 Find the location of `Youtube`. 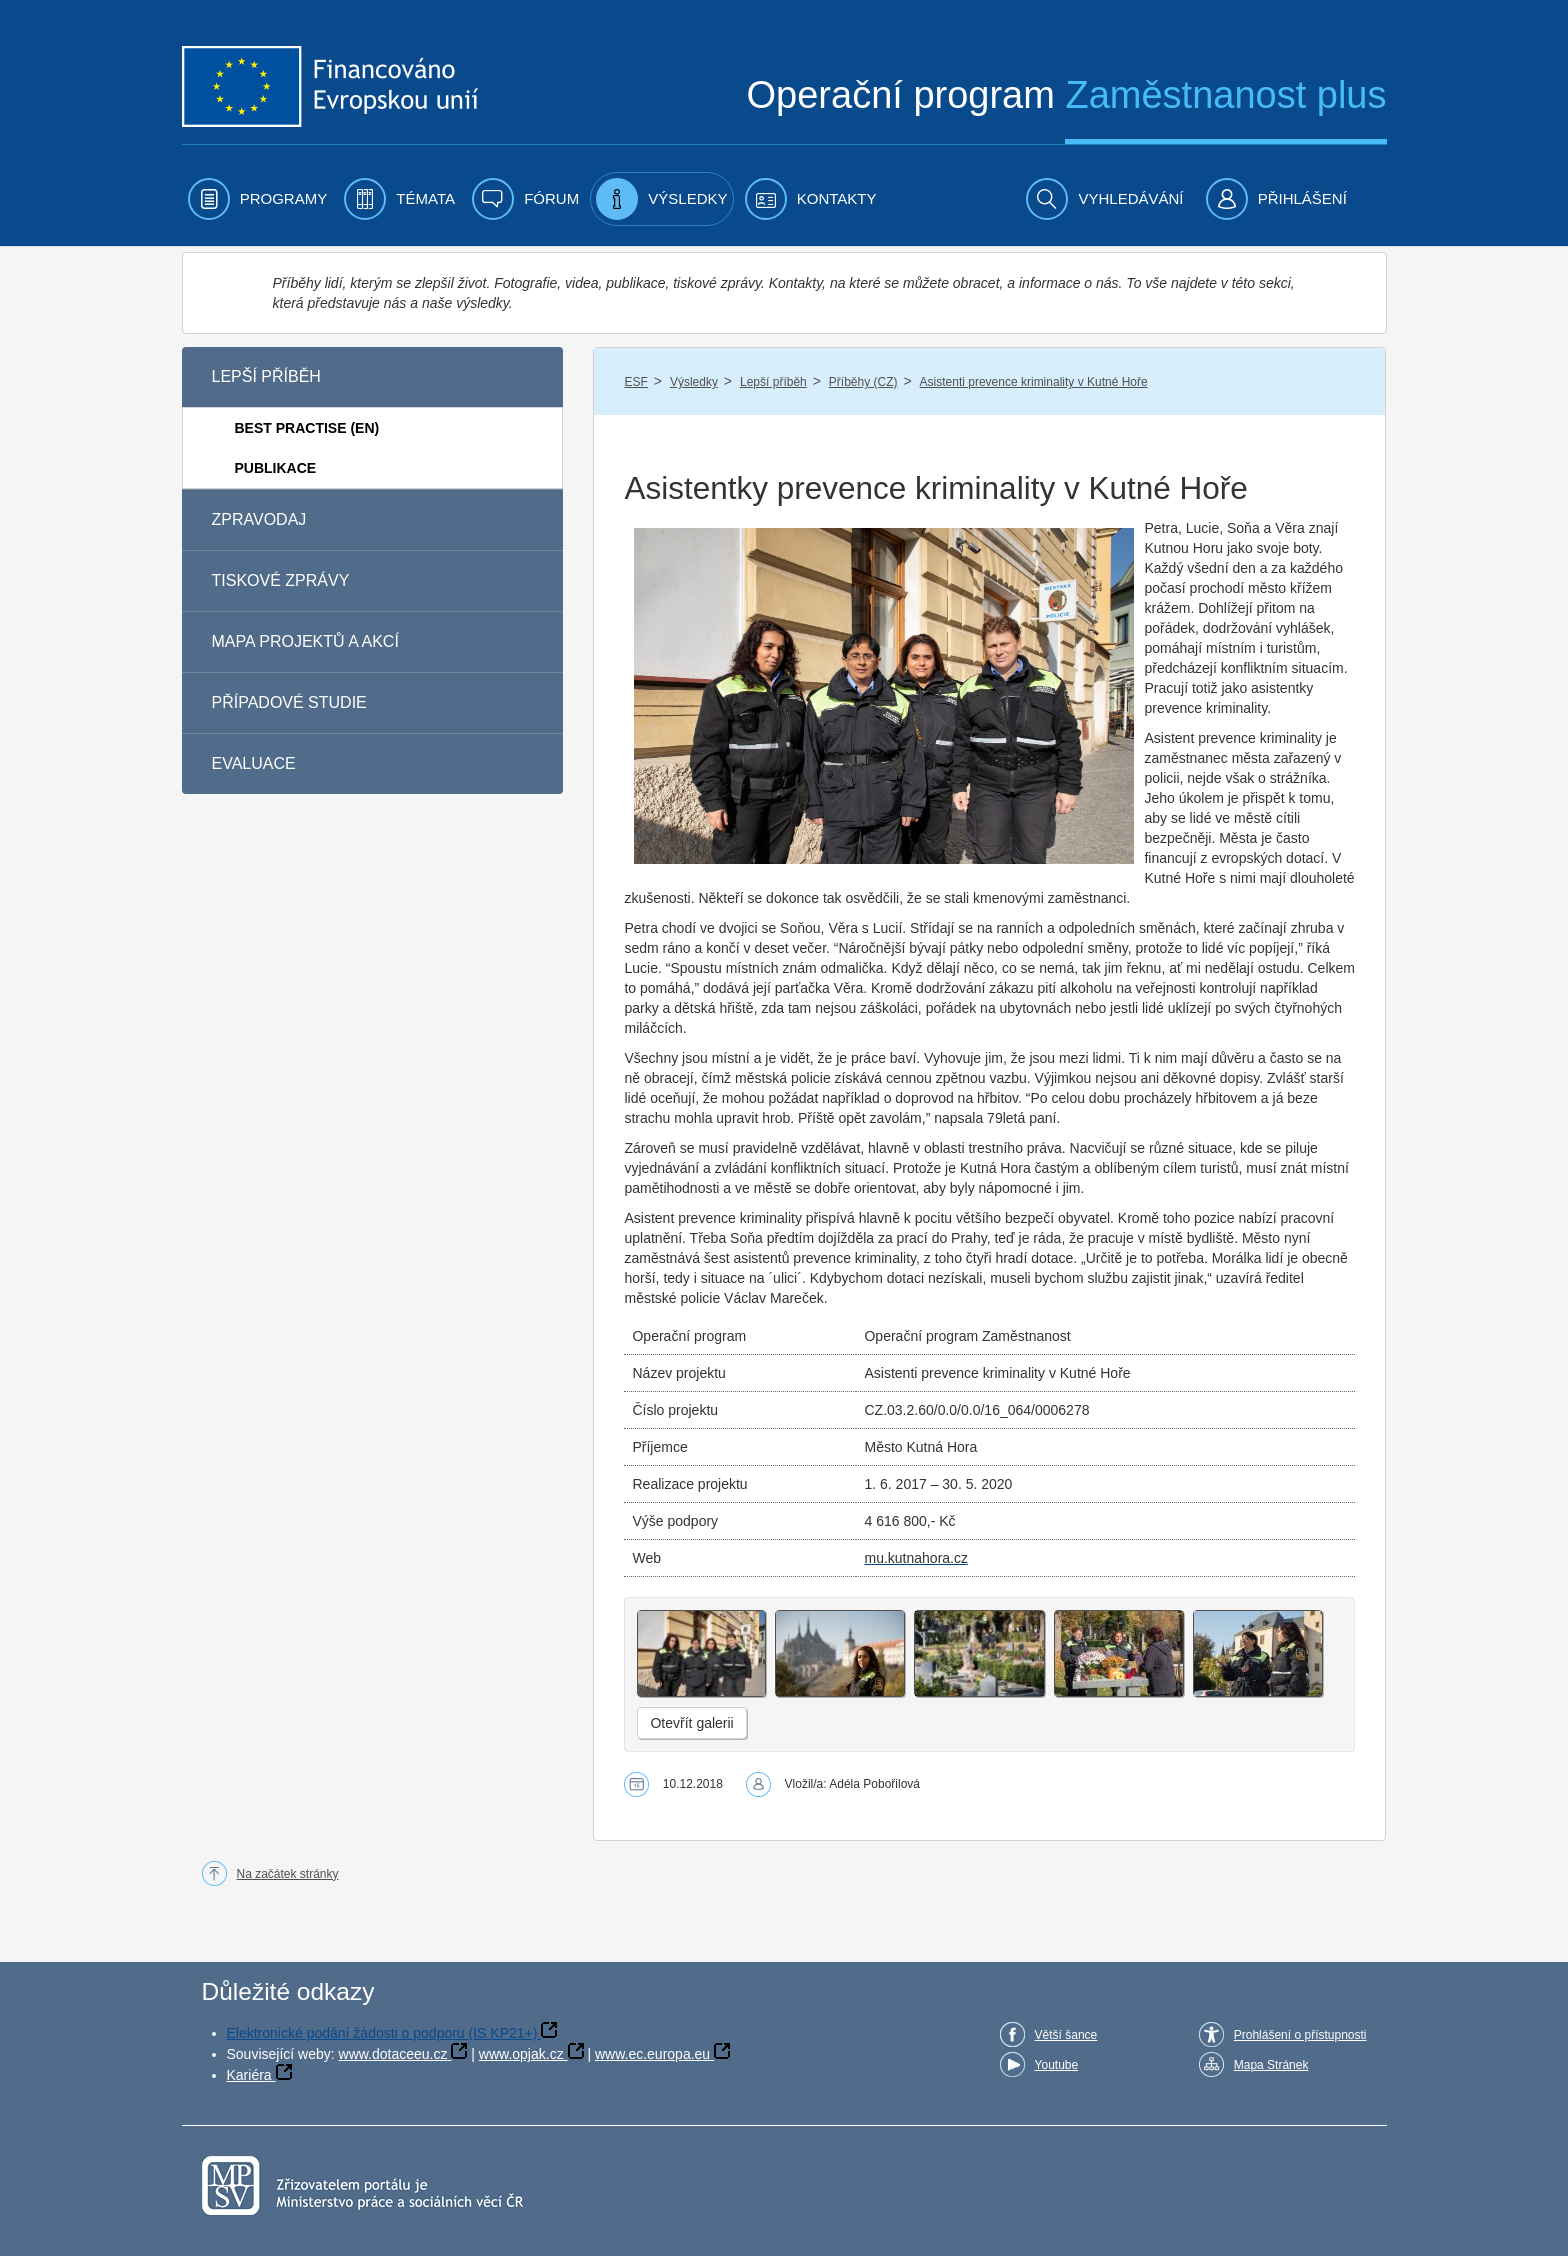

Youtube is located at coordinates (1057, 2065).